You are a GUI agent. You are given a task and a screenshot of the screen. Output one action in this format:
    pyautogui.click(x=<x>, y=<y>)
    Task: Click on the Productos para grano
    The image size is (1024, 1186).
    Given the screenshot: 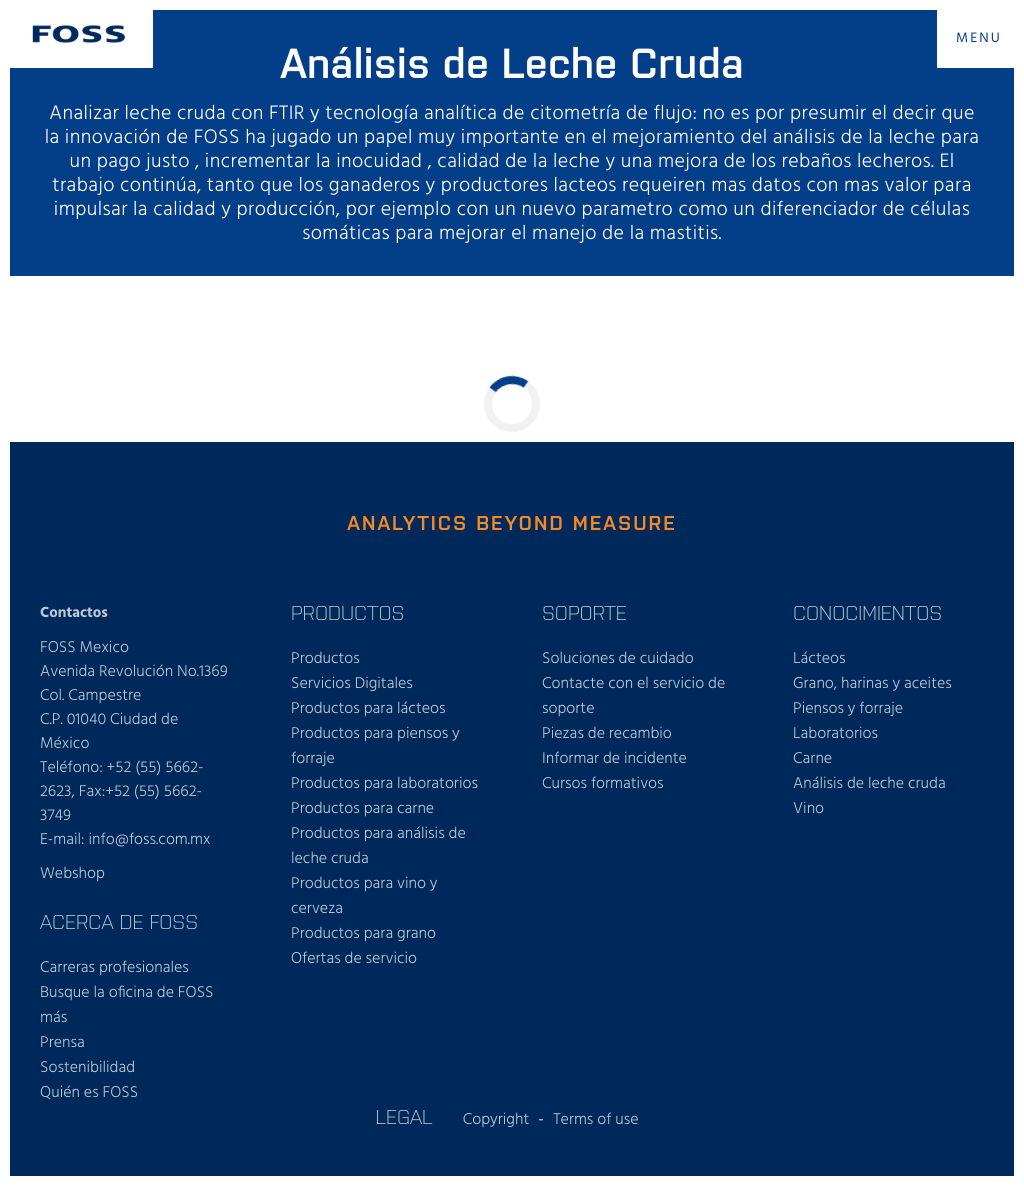 What is the action you would take?
    pyautogui.click(x=363, y=934)
    